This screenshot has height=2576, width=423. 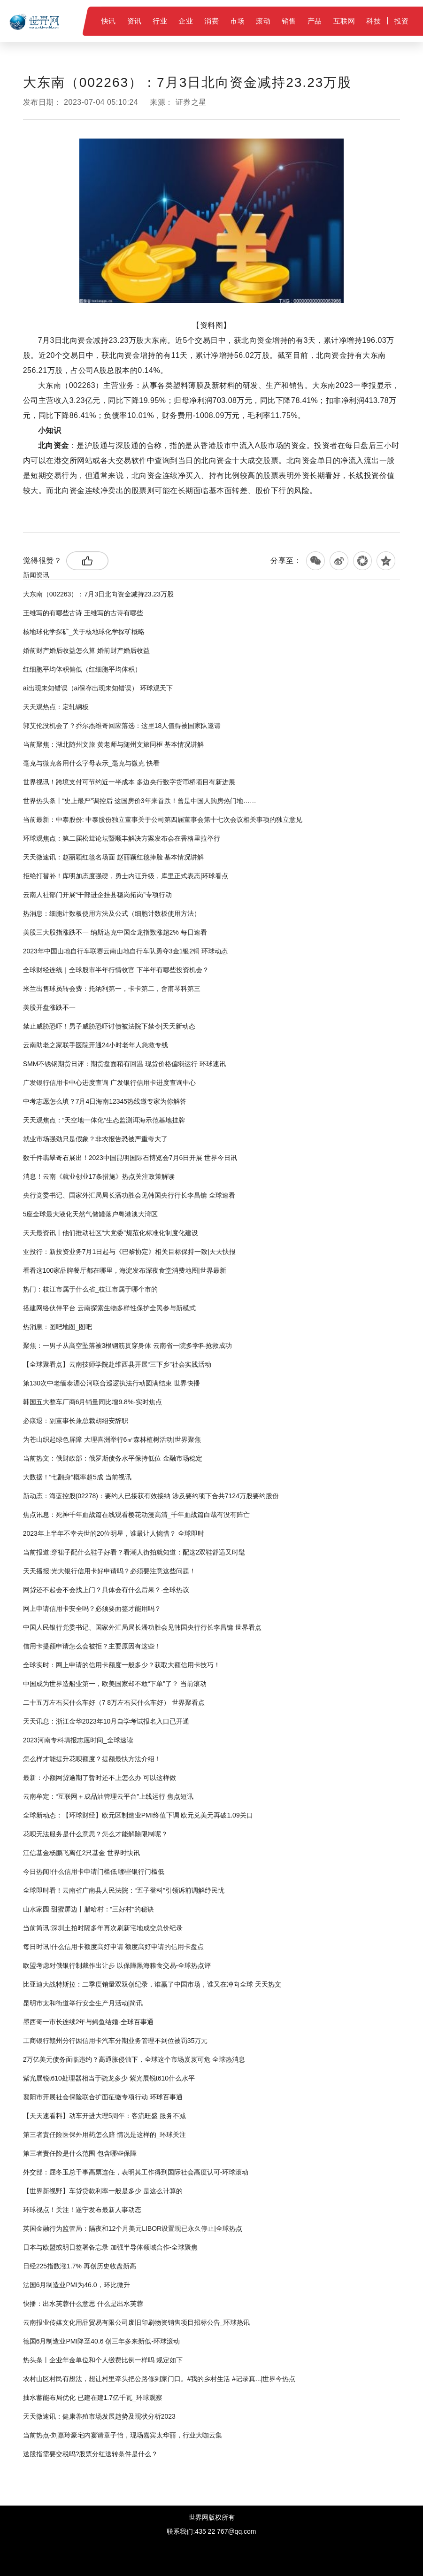 I want to click on 云南牟定：“互联网＋成品油管理云平台”上线运行 焦点短讯, so click(x=108, y=1796).